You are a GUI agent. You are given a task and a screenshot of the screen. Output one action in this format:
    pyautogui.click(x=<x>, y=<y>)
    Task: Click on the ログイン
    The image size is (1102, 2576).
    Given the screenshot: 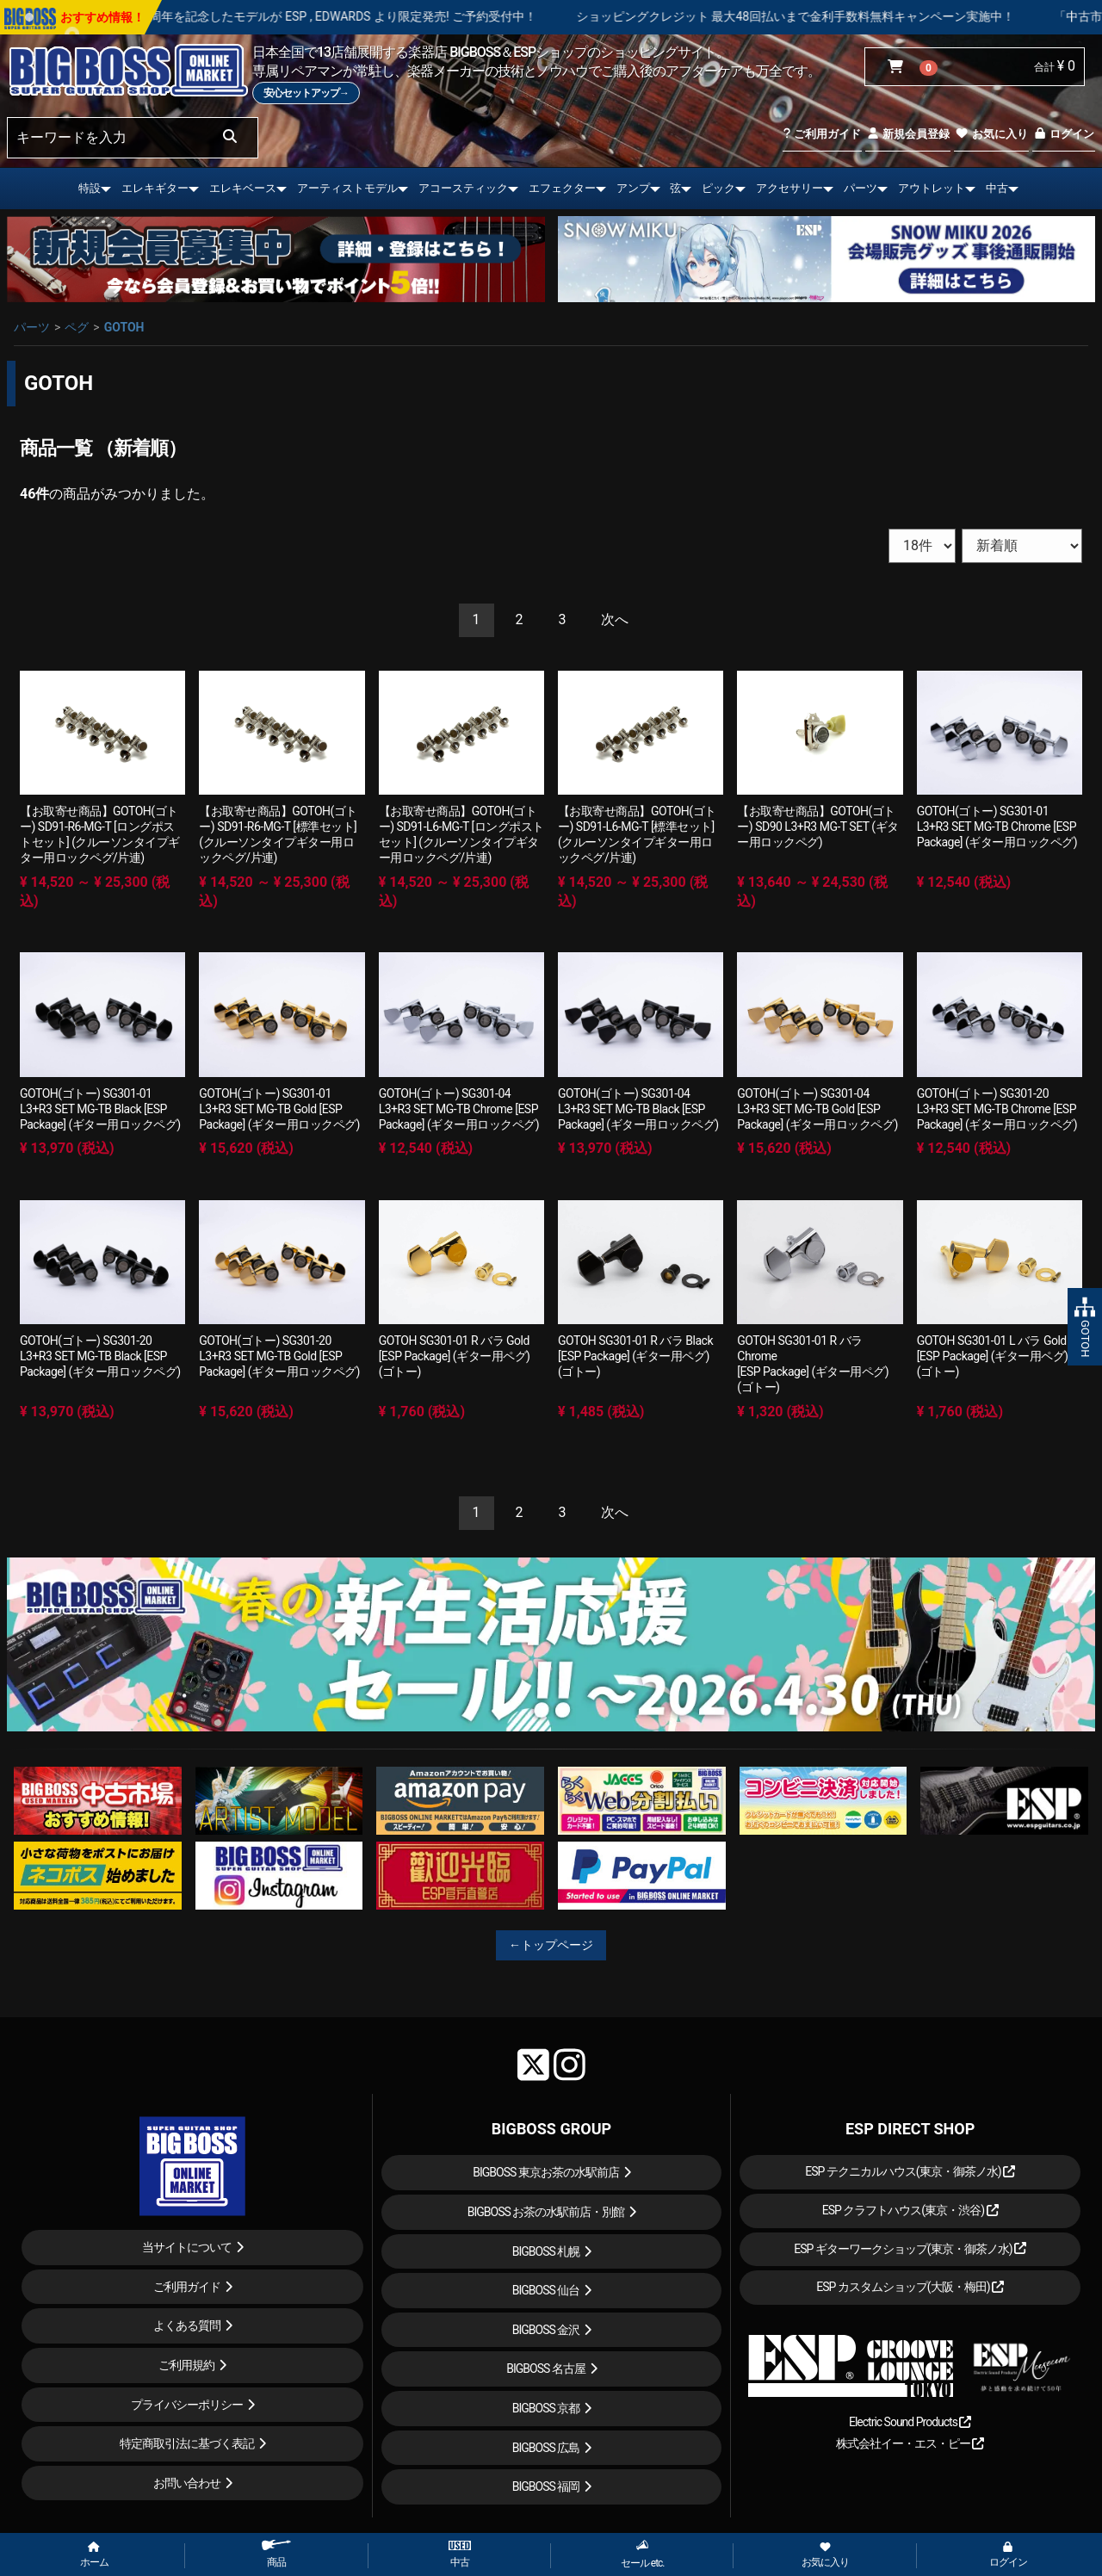 What is the action you would take?
    pyautogui.click(x=1063, y=133)
    